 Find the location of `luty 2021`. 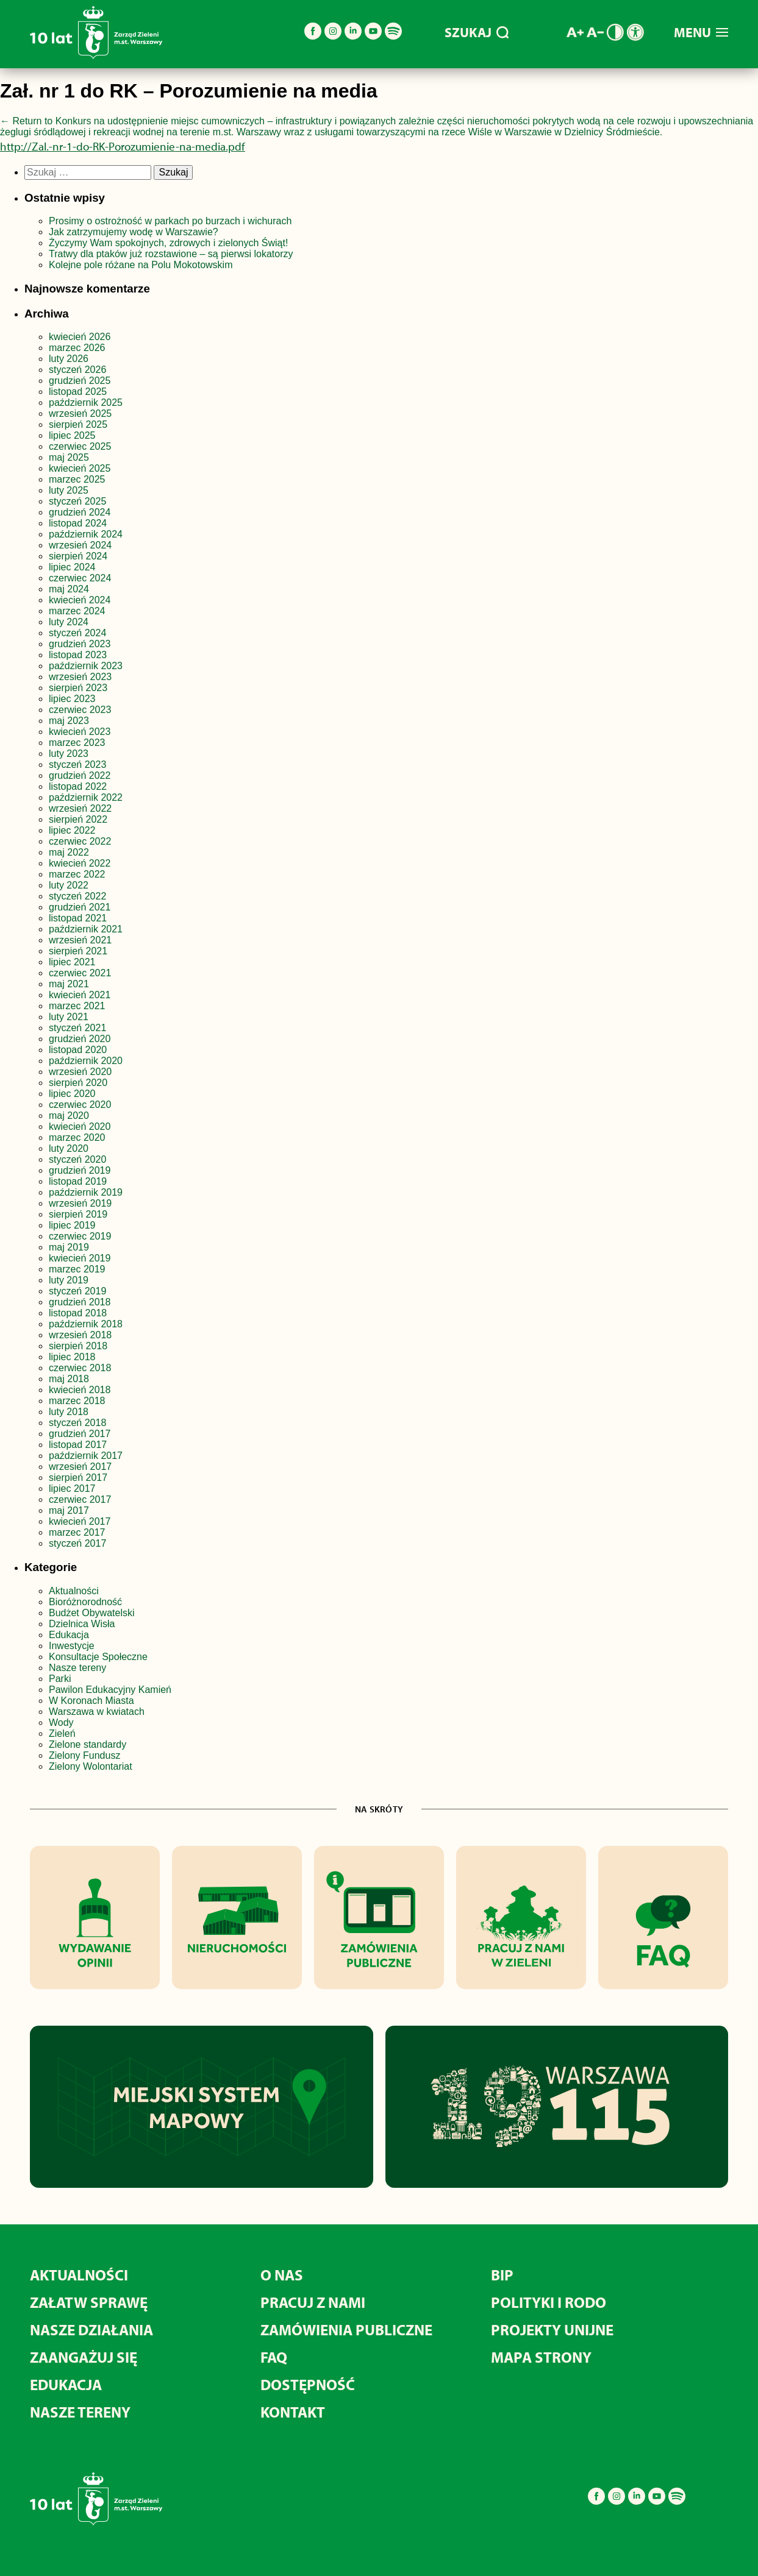

luty 2021 is located at coordinates (68, 1017).